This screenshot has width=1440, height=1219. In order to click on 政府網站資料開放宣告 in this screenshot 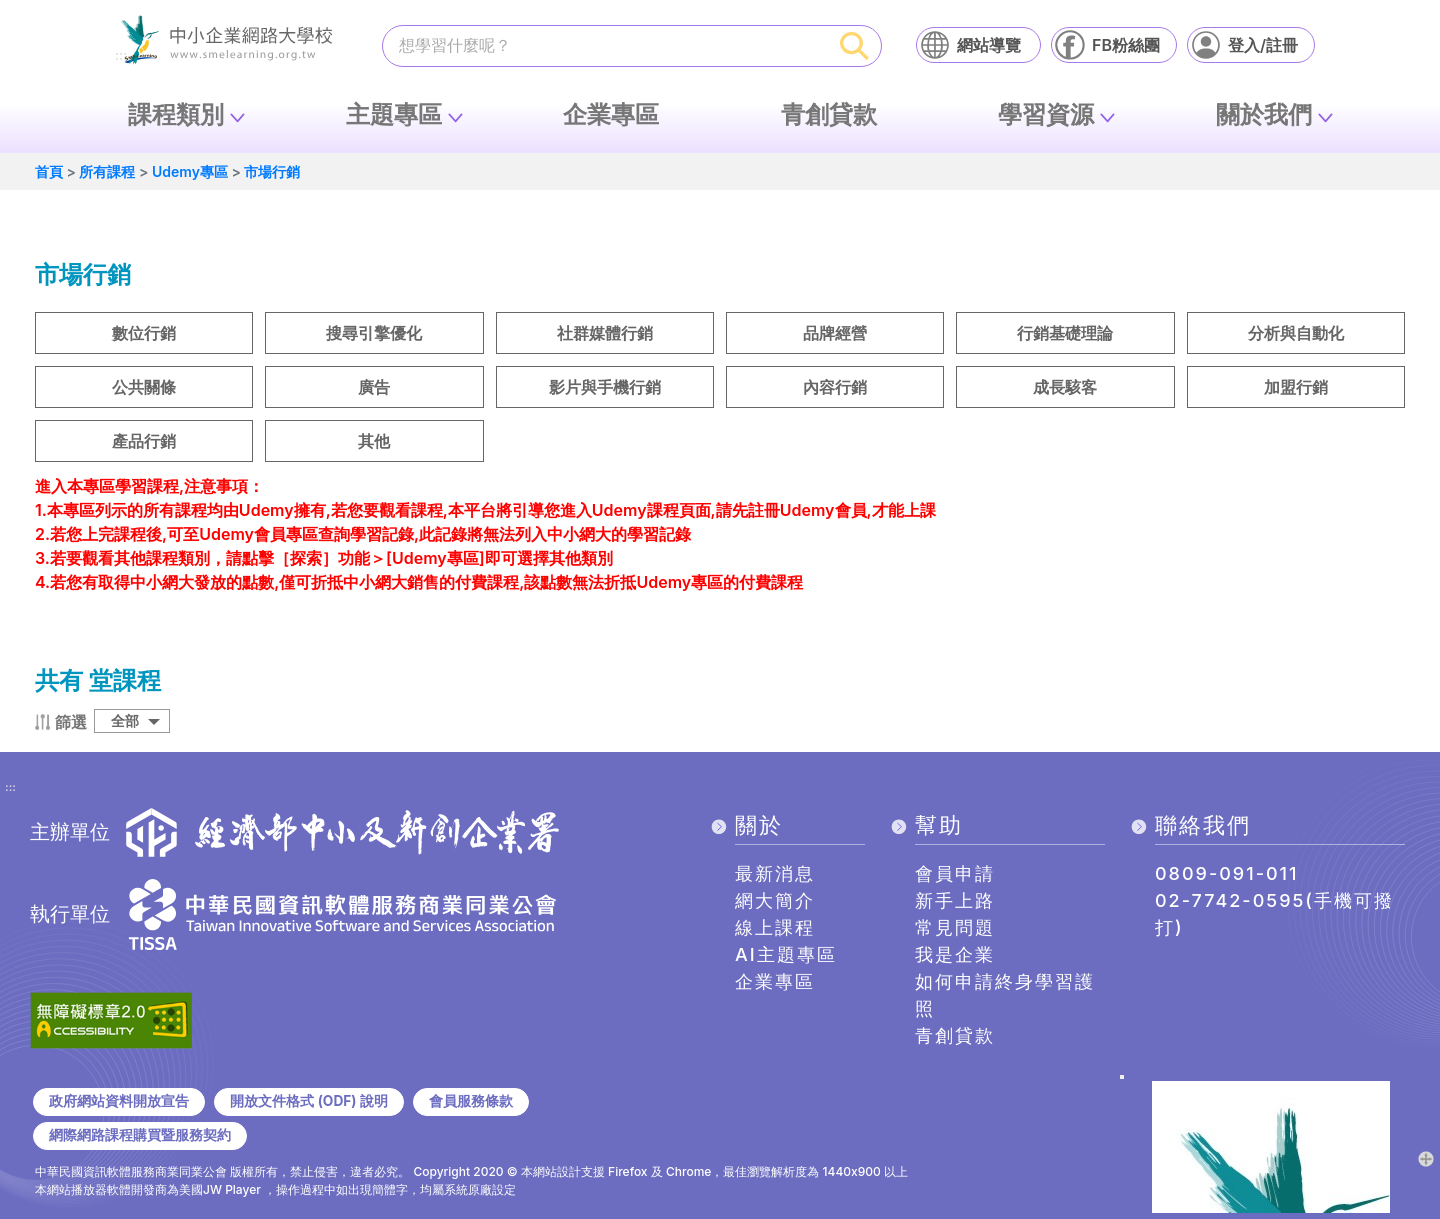, I will do `click(119, 1101)`.